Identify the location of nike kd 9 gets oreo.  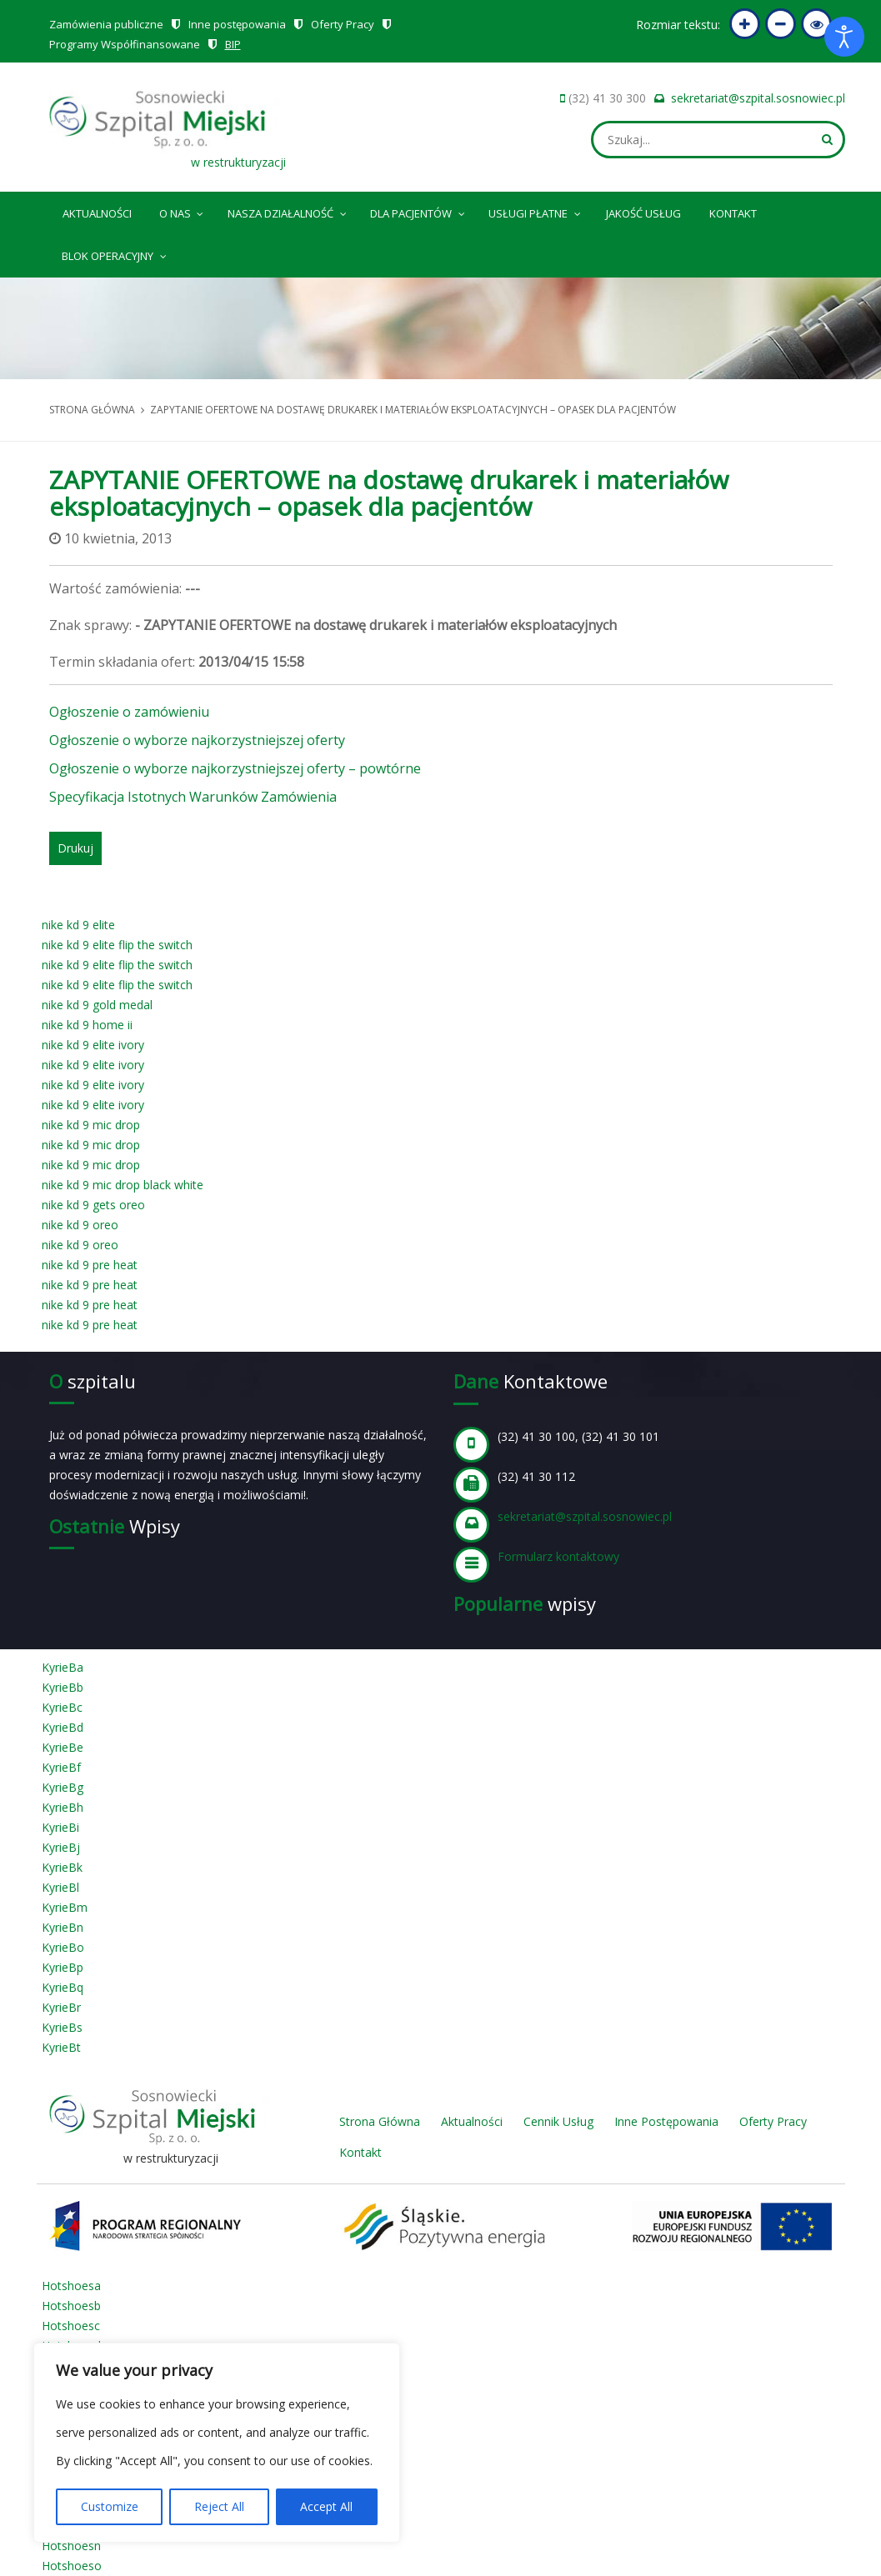
(93, 1205).